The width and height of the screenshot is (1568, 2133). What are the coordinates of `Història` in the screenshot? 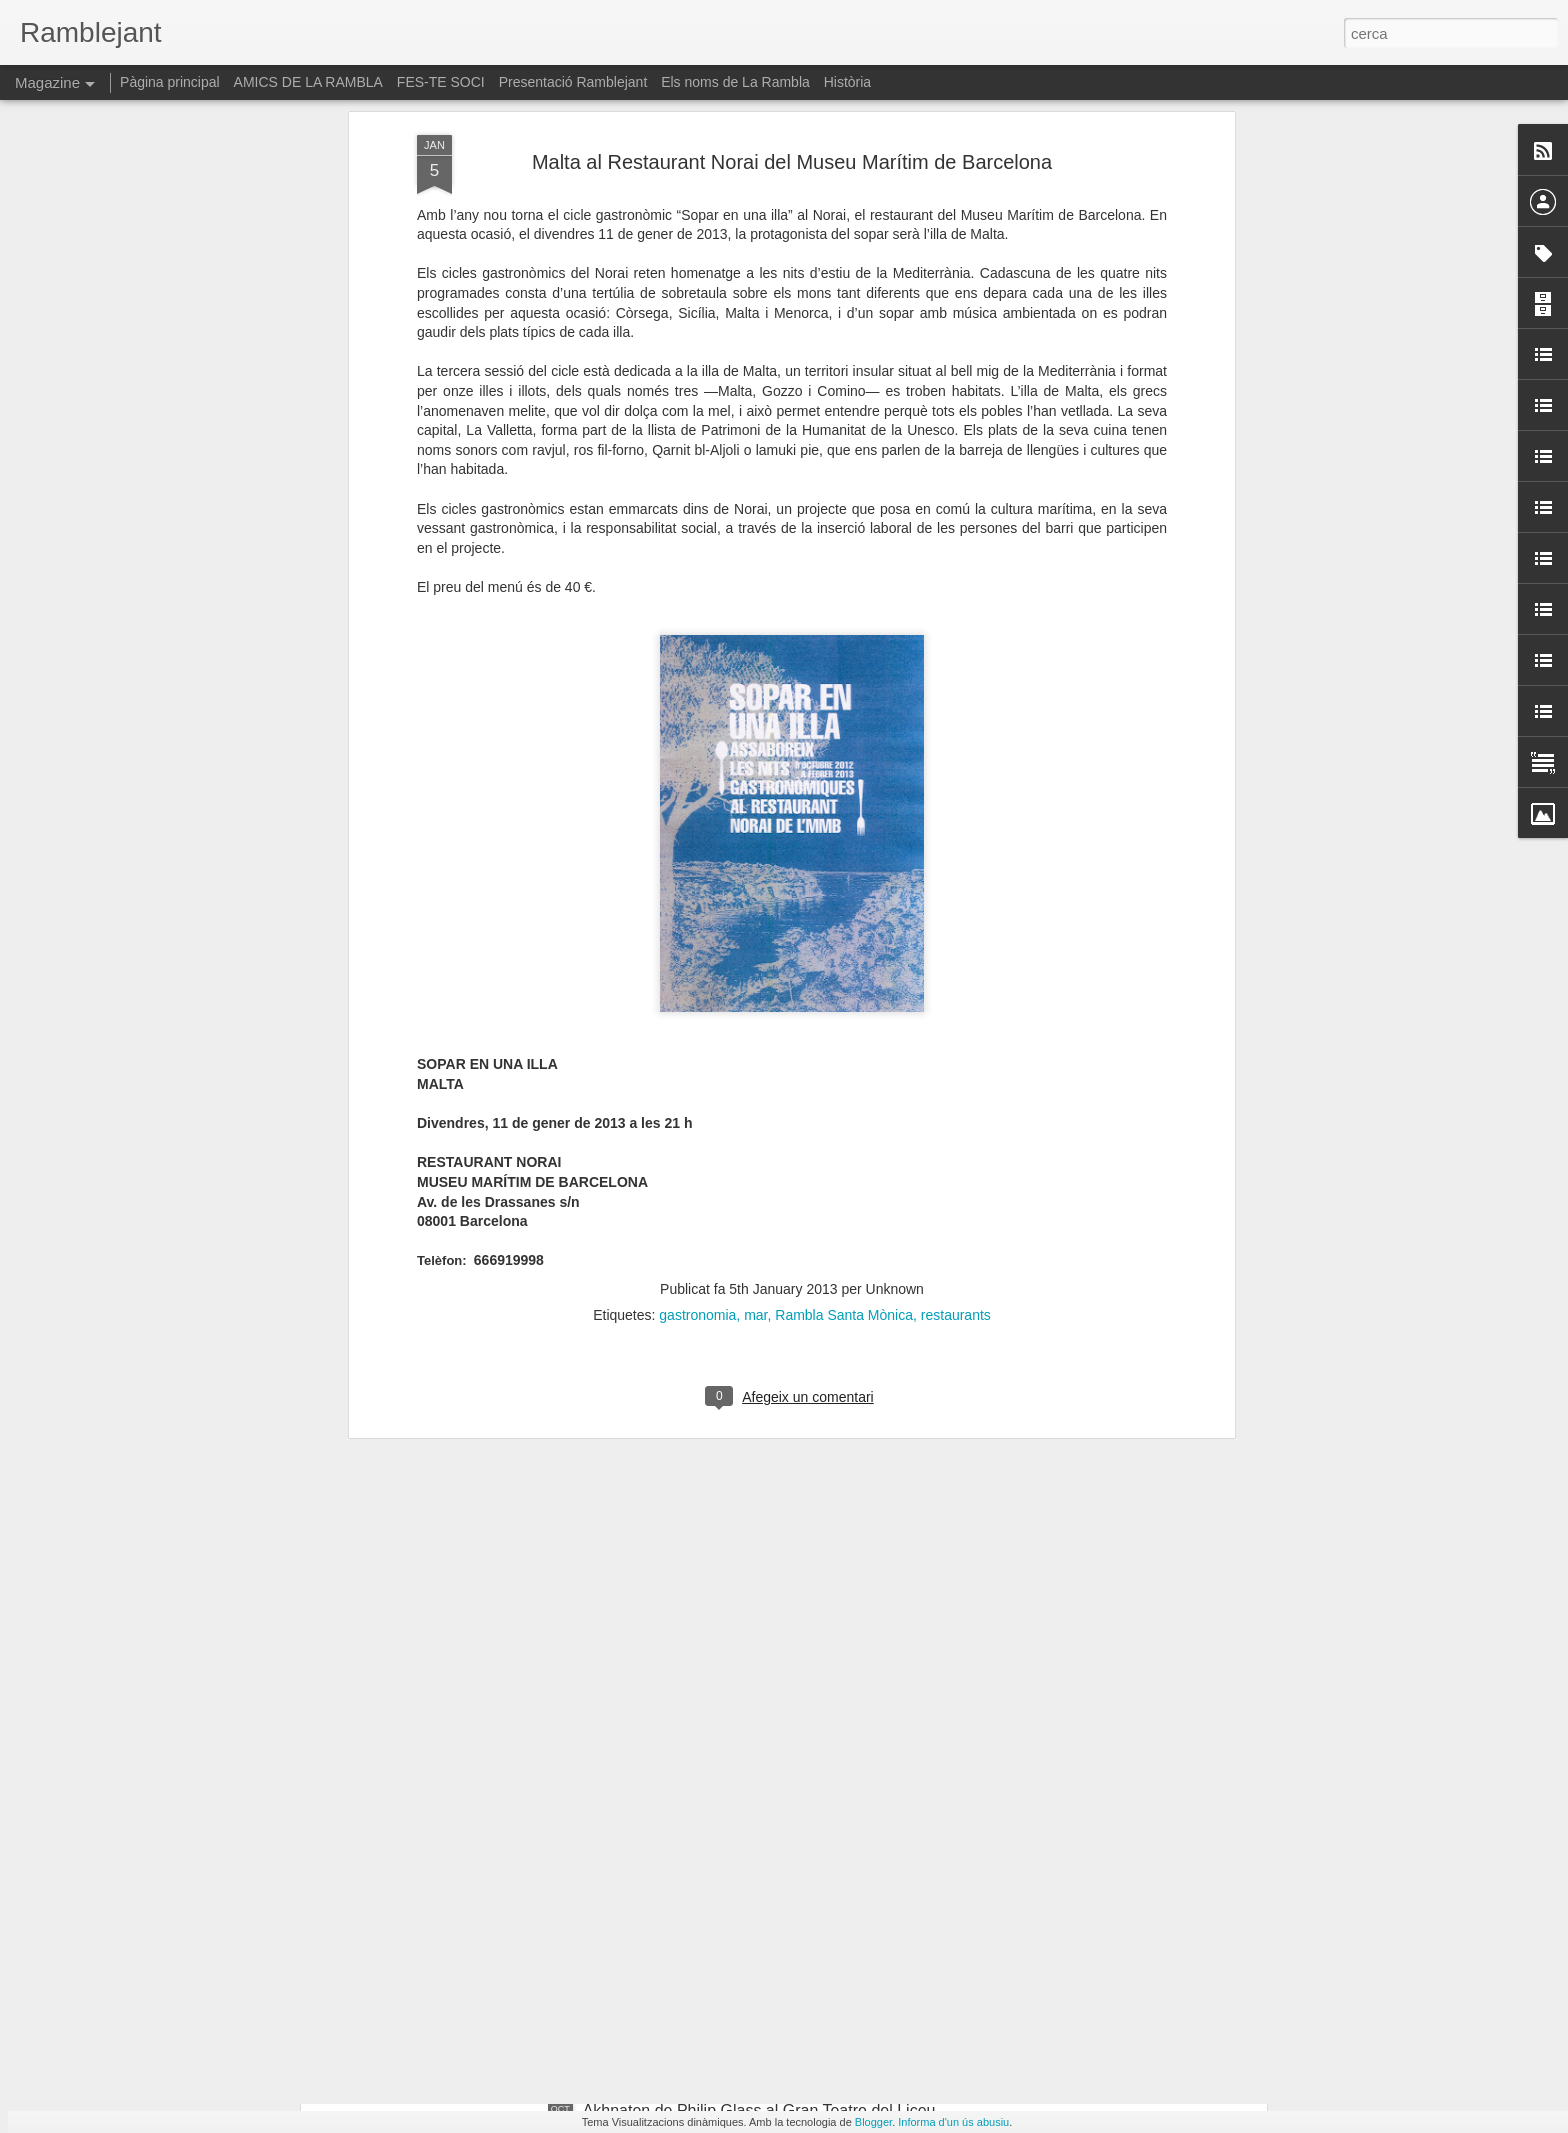 It's located at (847, 82).